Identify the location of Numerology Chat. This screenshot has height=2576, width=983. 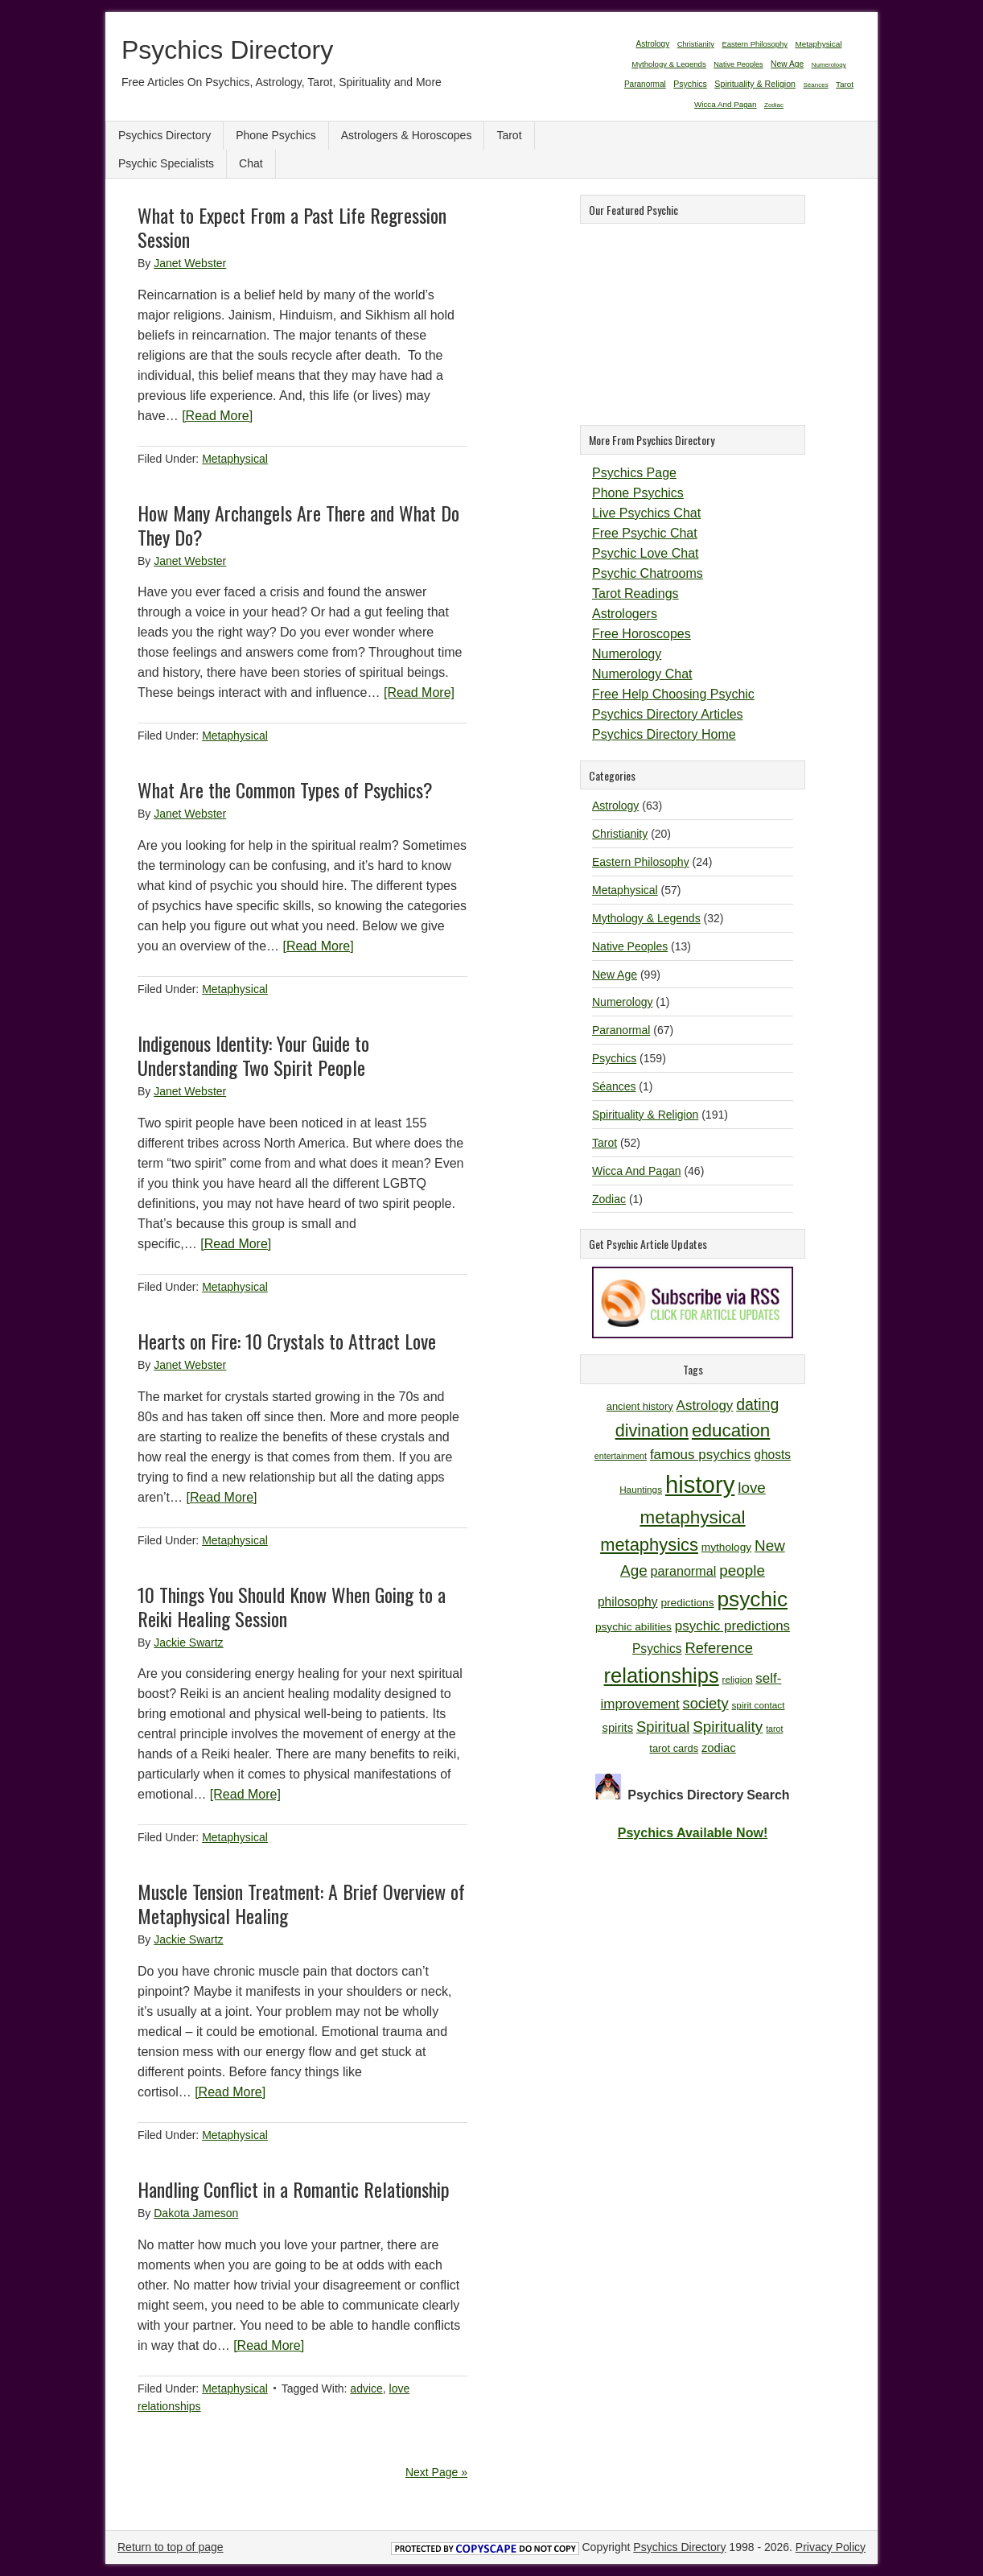
(642, 674).